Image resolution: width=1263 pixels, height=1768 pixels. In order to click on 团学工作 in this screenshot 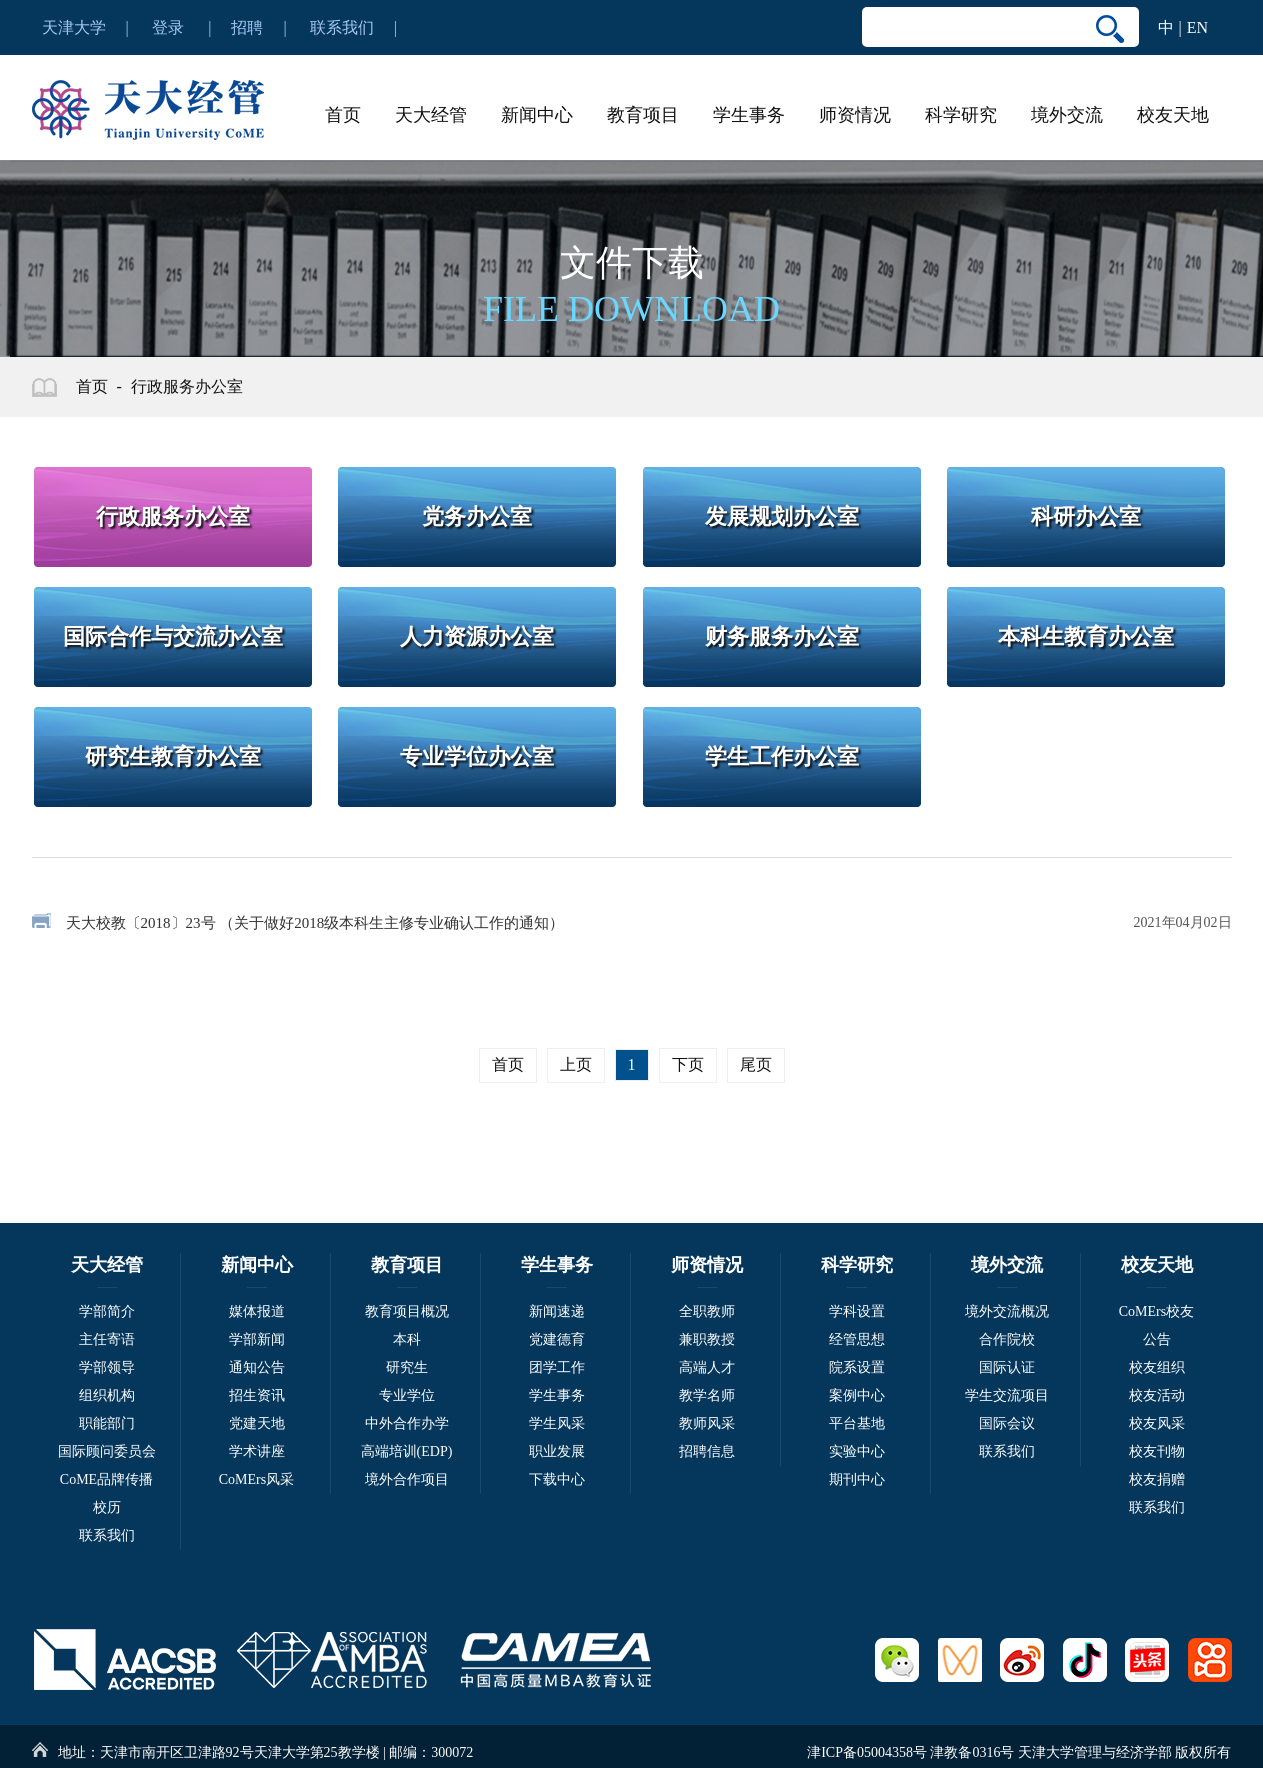, I will do `click(557, 1367)`.